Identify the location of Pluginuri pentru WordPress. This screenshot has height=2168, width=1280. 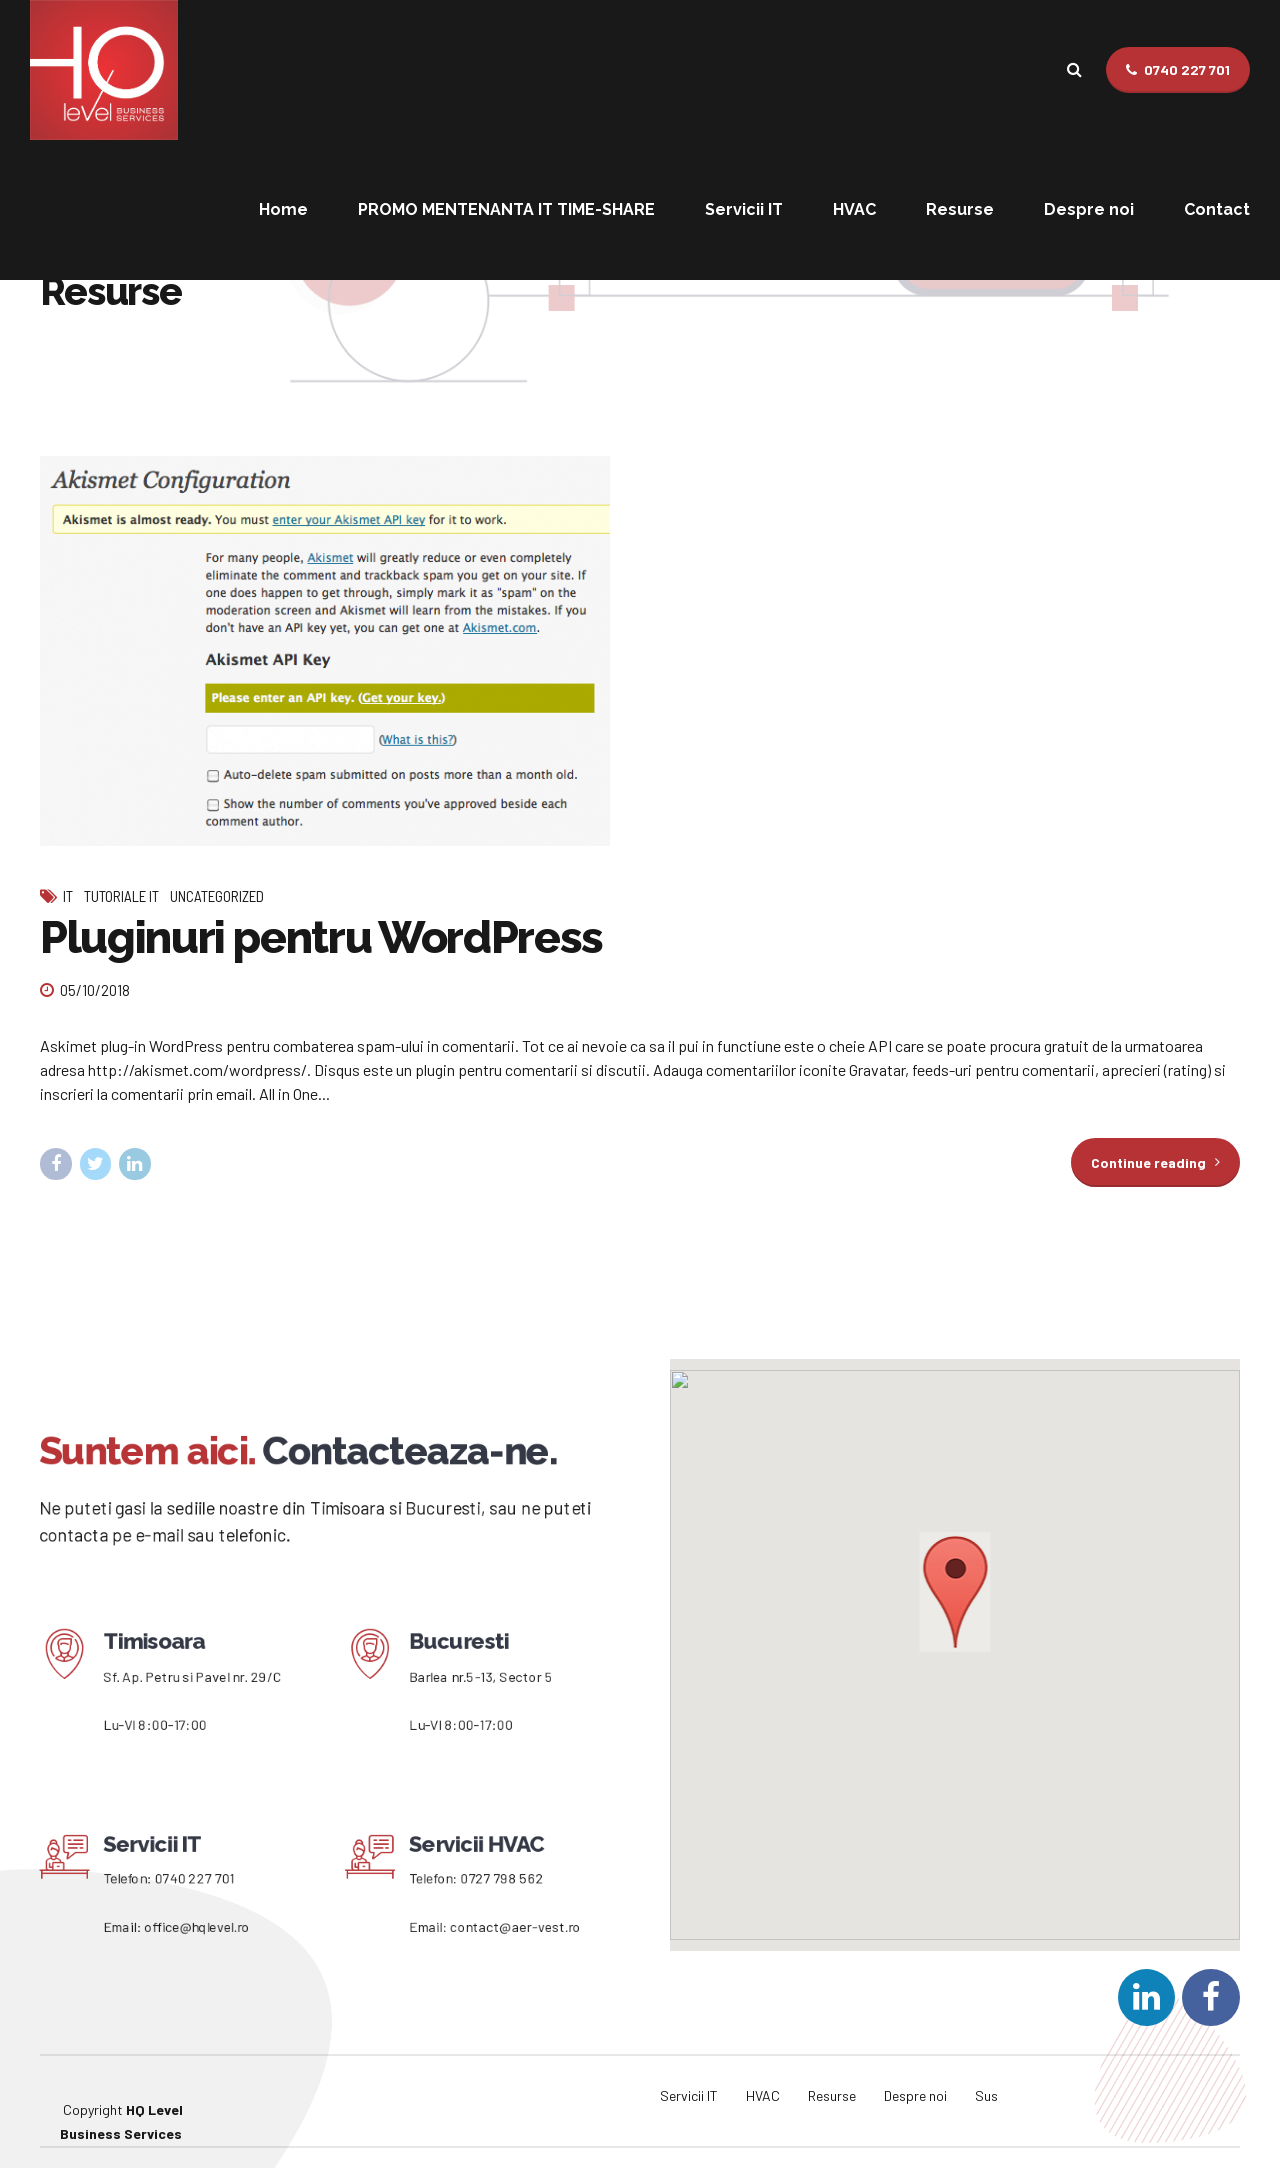
(321, 937).